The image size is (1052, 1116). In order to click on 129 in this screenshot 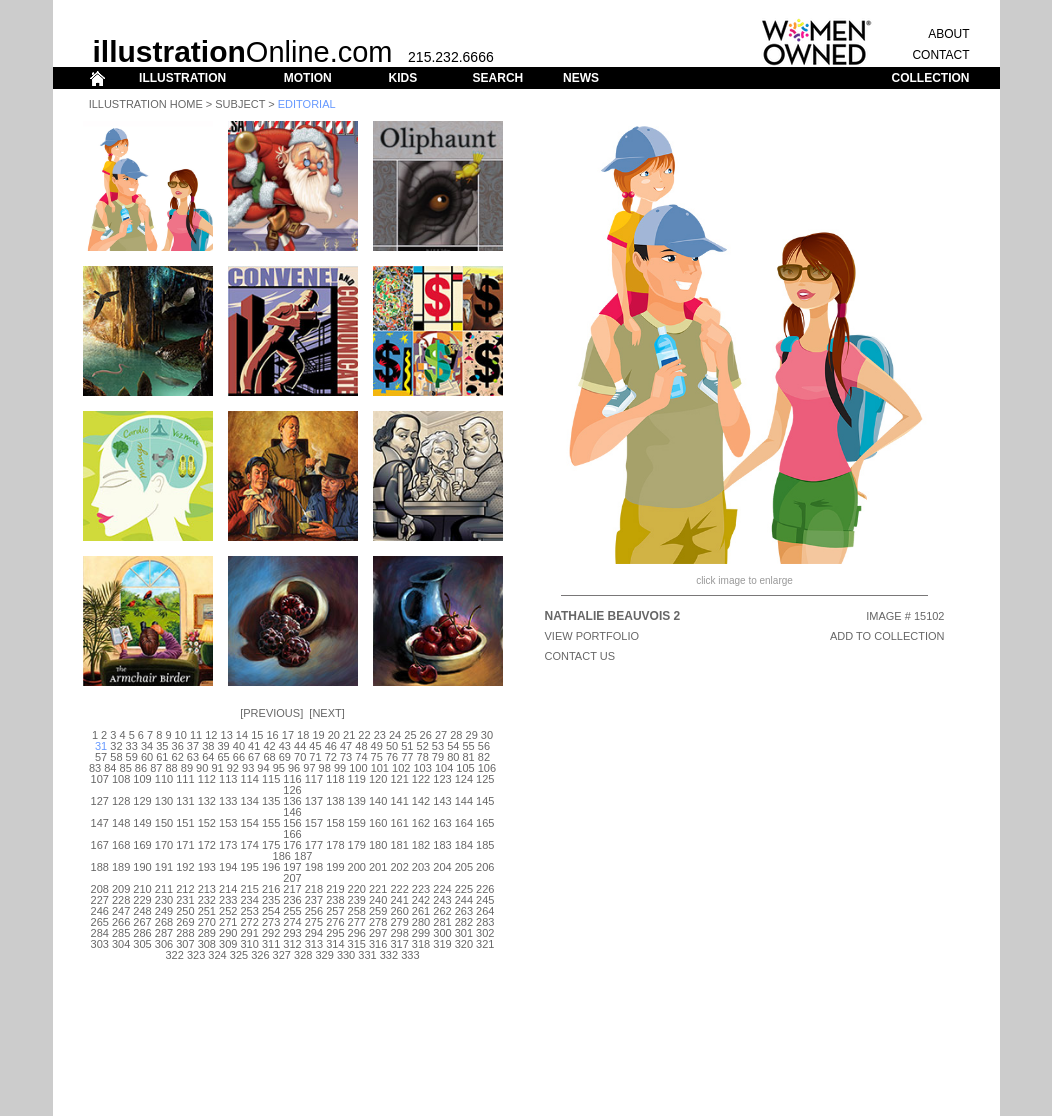, I will do `click(142, 801)`.